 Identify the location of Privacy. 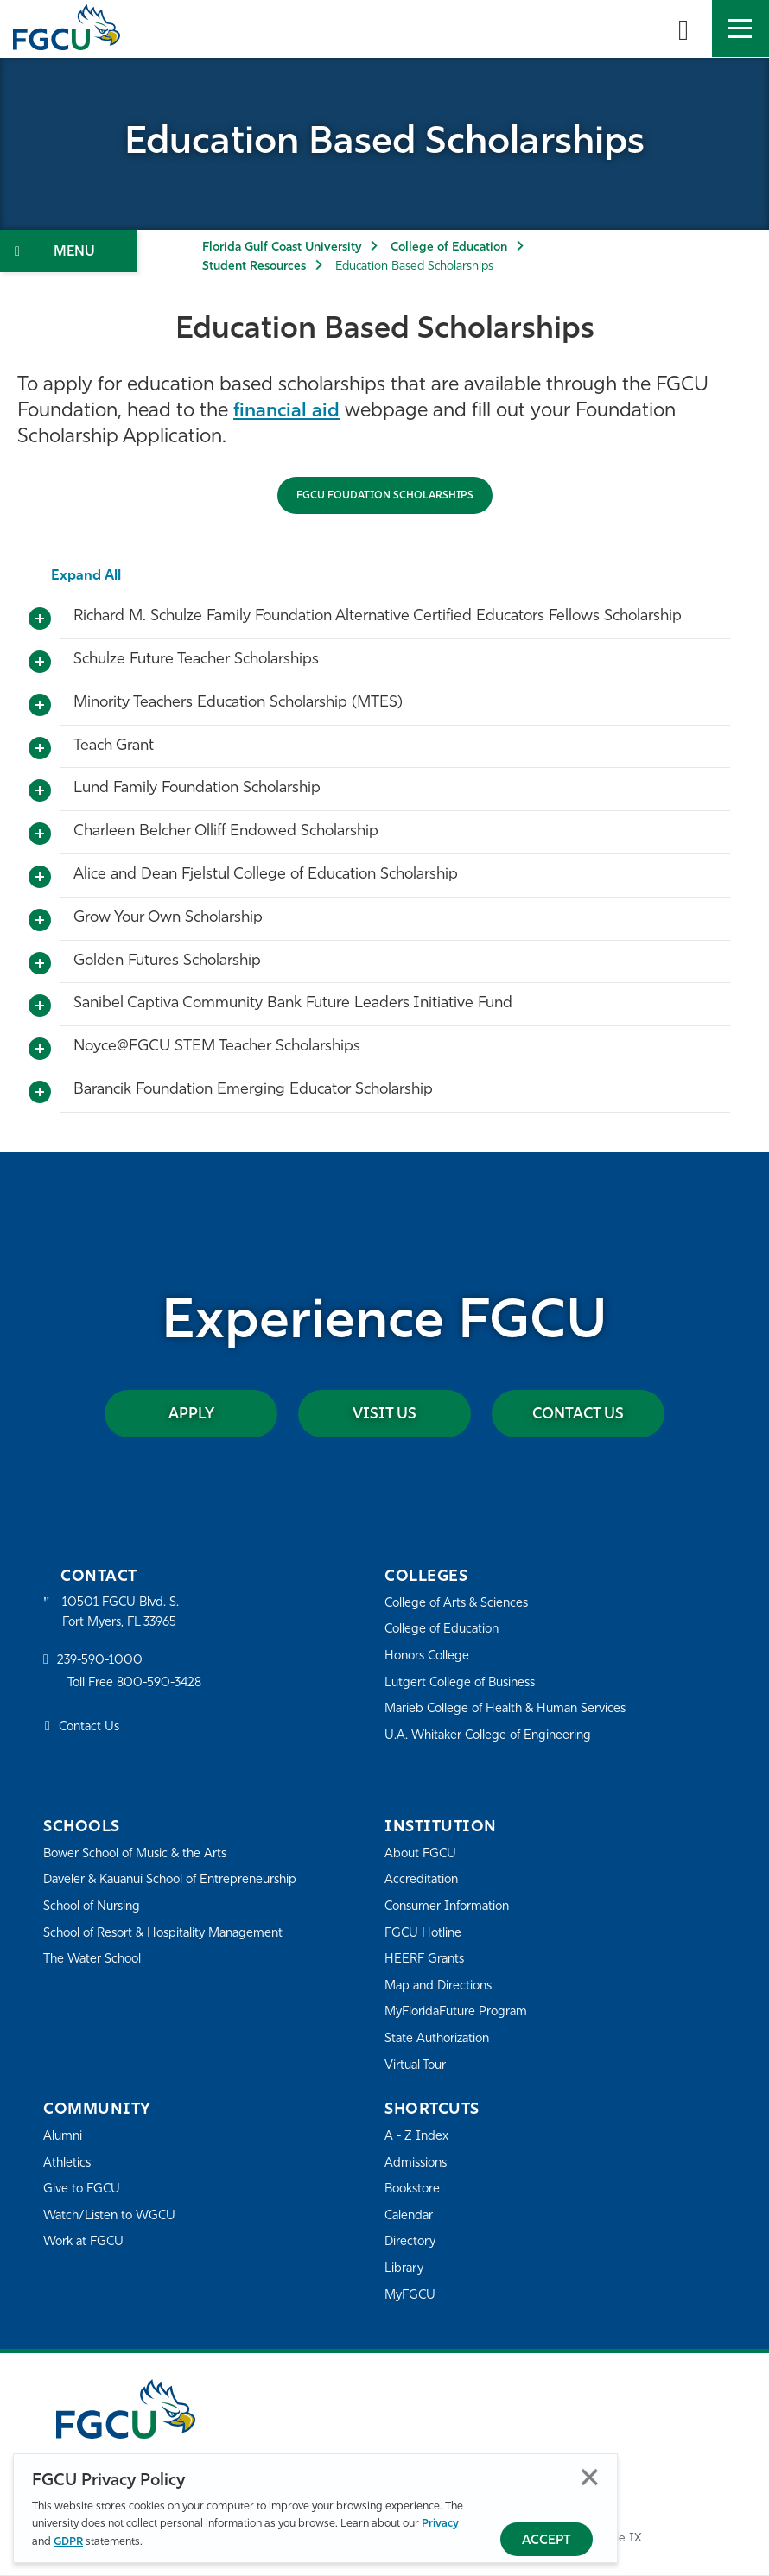
(440, 2523).